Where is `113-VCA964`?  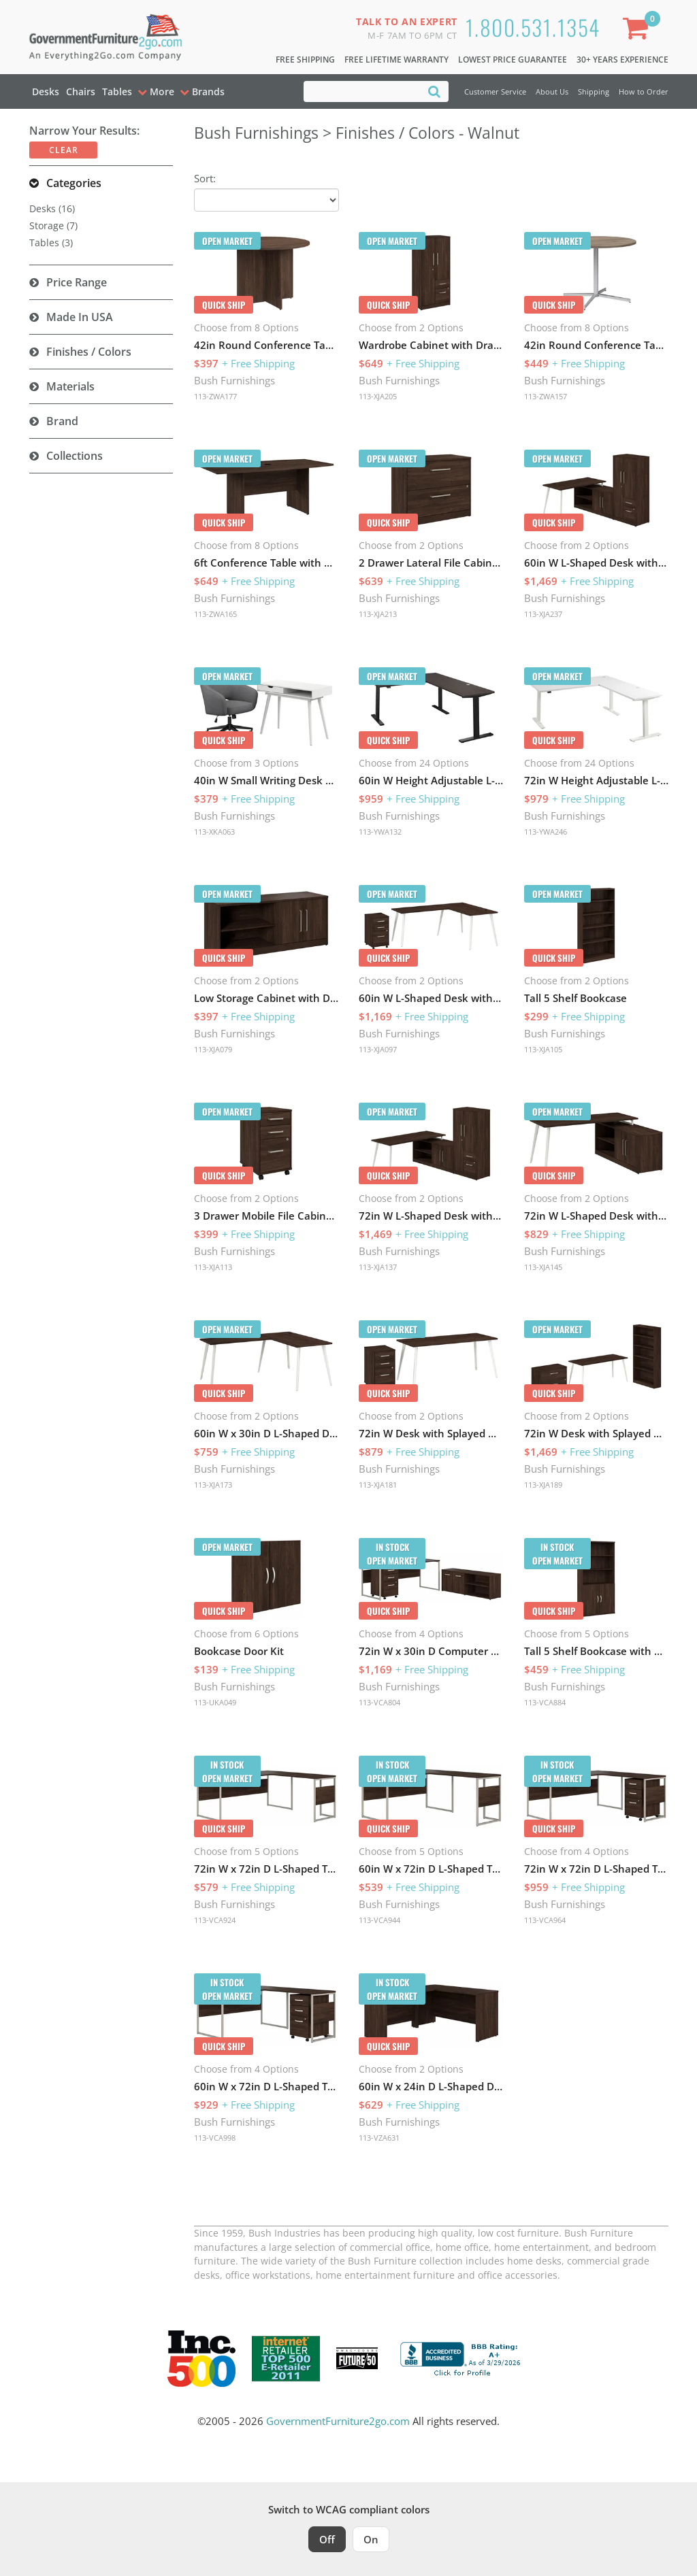
113-VCA964 is located at coordinates (545, 1920).